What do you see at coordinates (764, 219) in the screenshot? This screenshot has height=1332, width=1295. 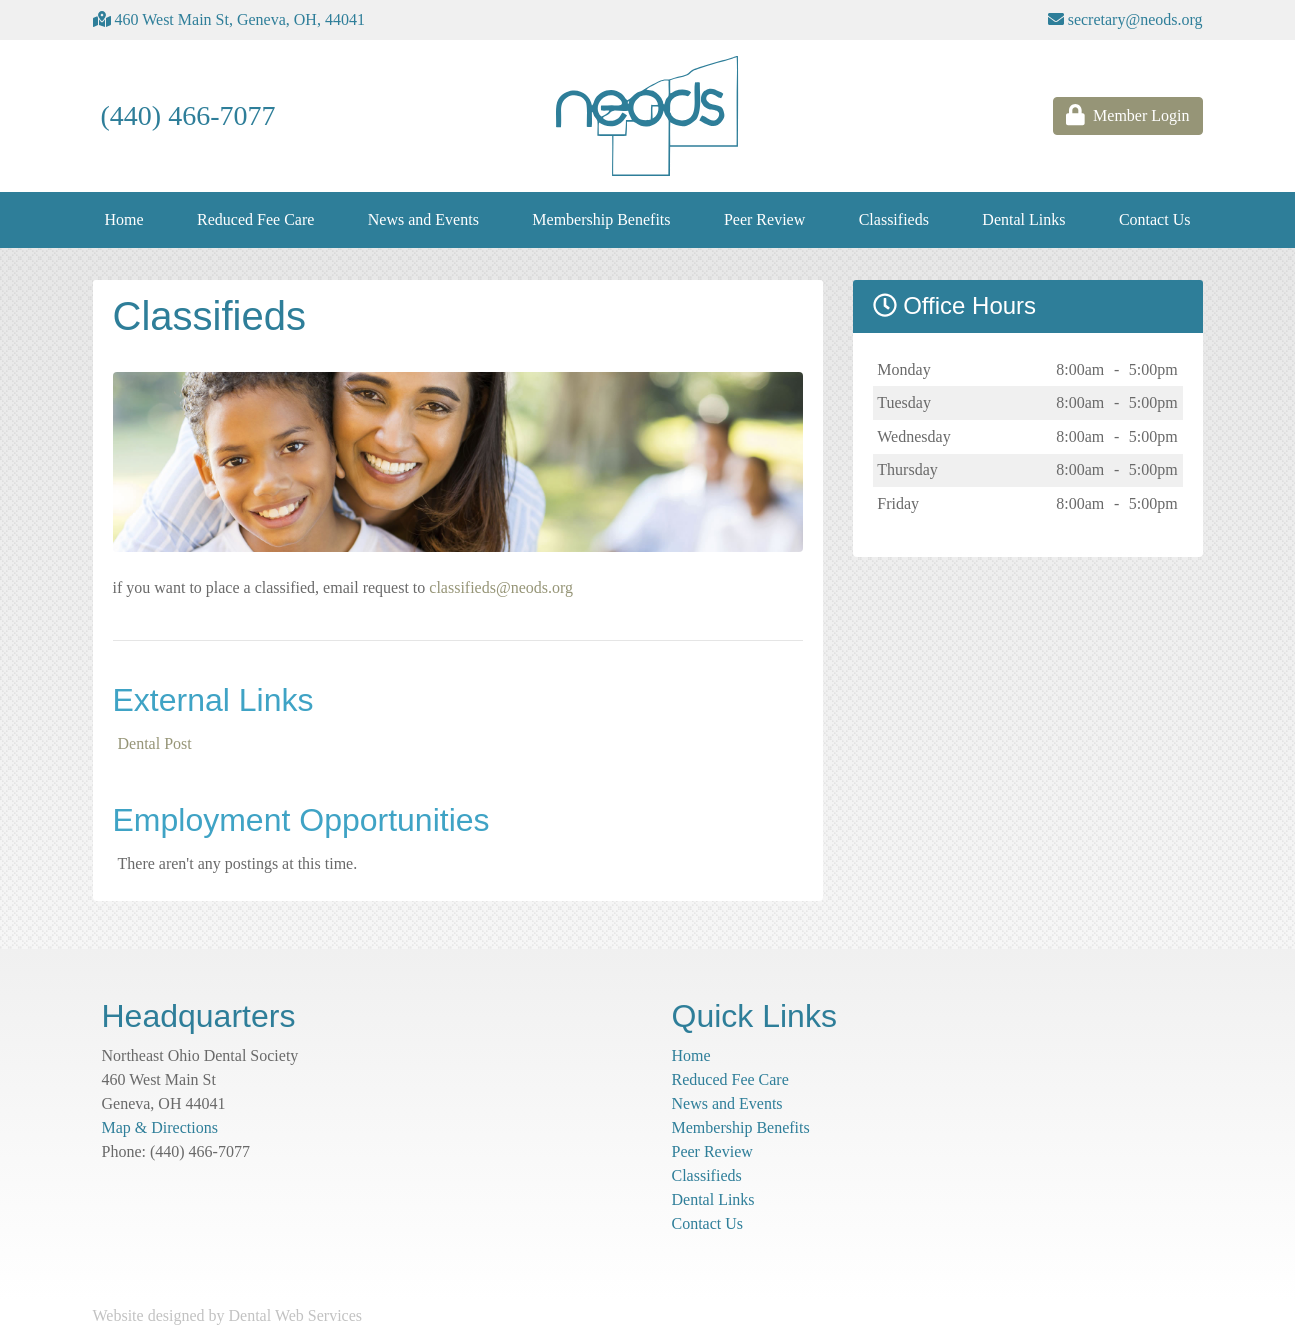 I see `Peer Review` at bounding box center [764, 219].